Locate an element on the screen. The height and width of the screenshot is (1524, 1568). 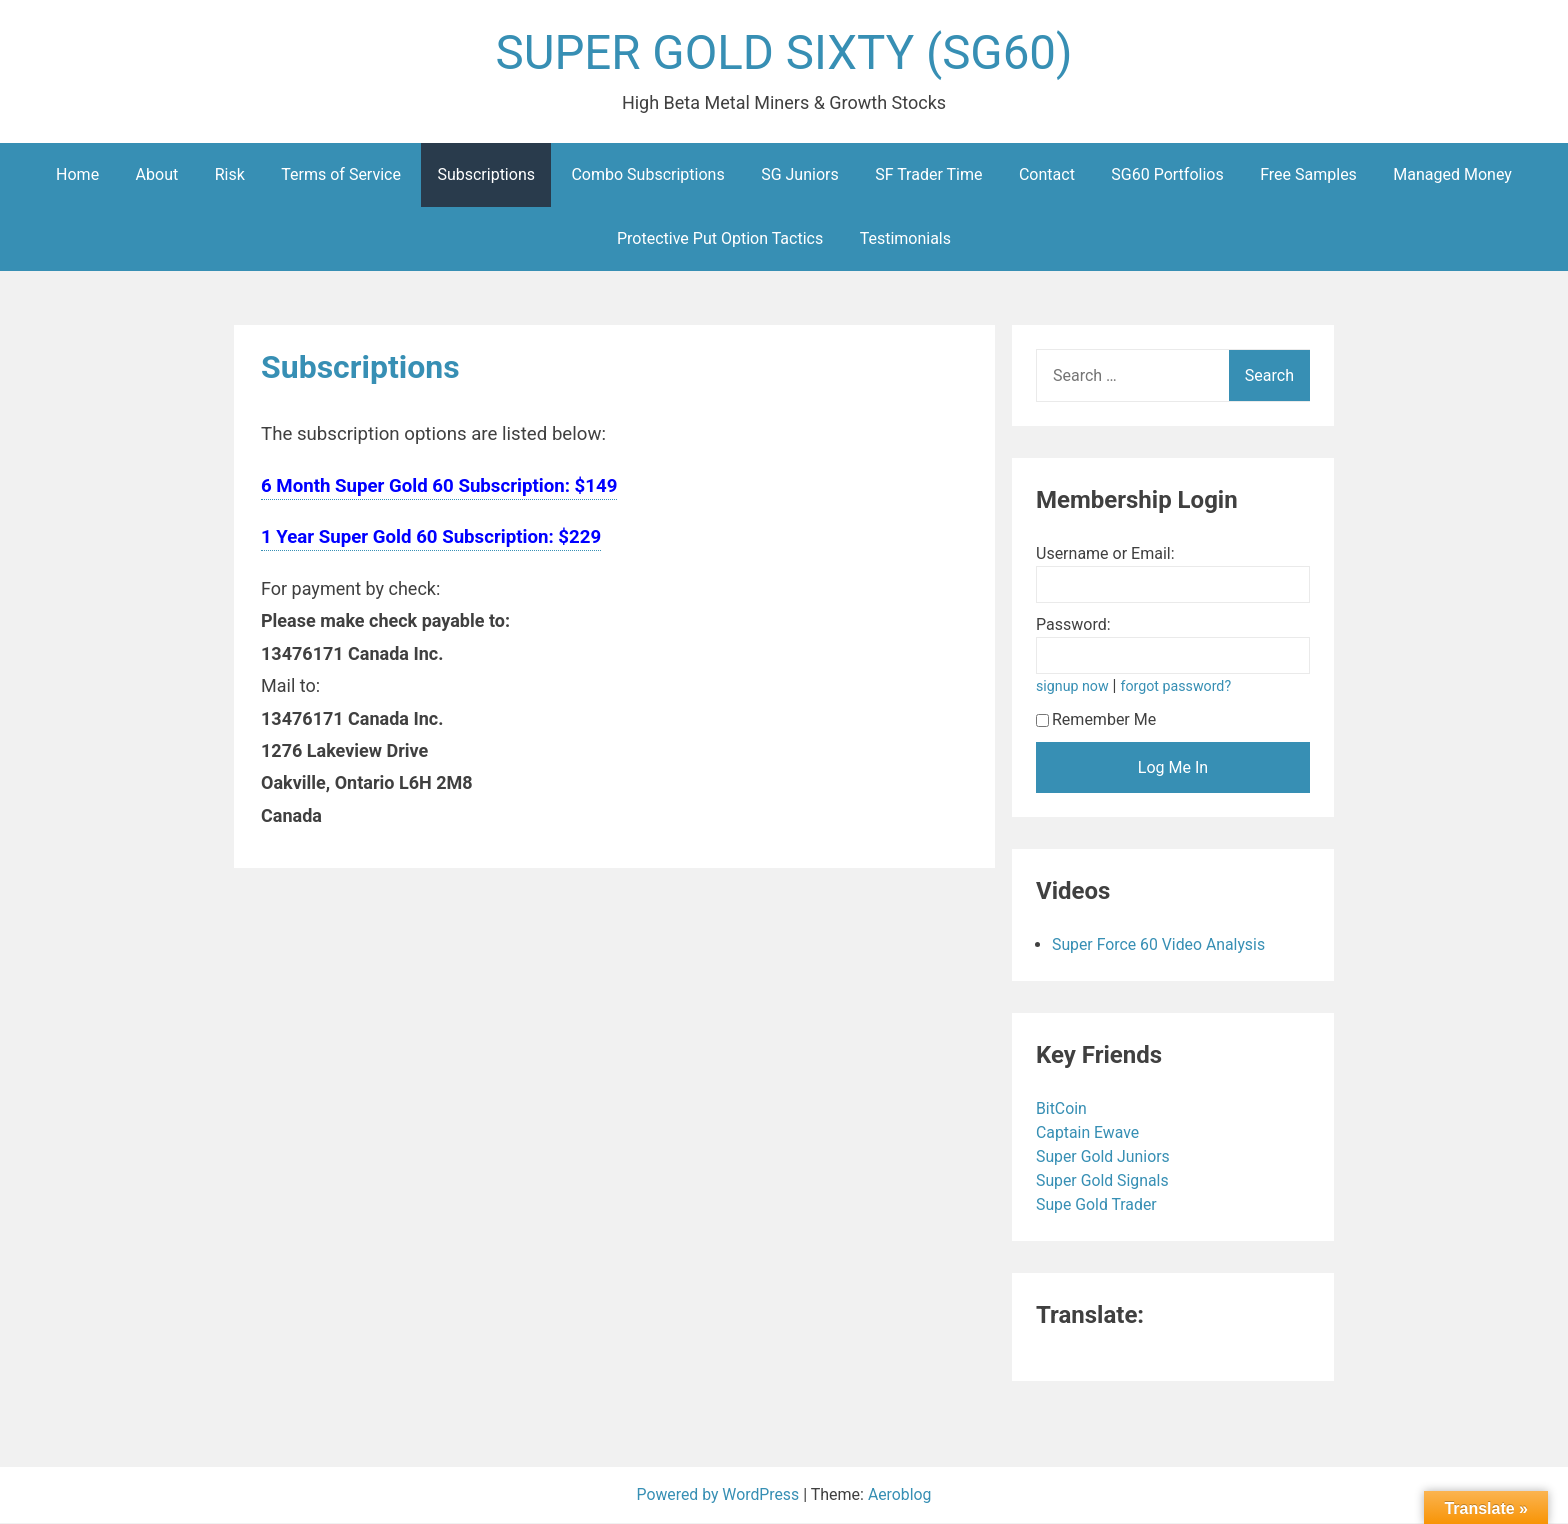
Super Force 60 Video Analysis is located at coordinates (1160, 945).